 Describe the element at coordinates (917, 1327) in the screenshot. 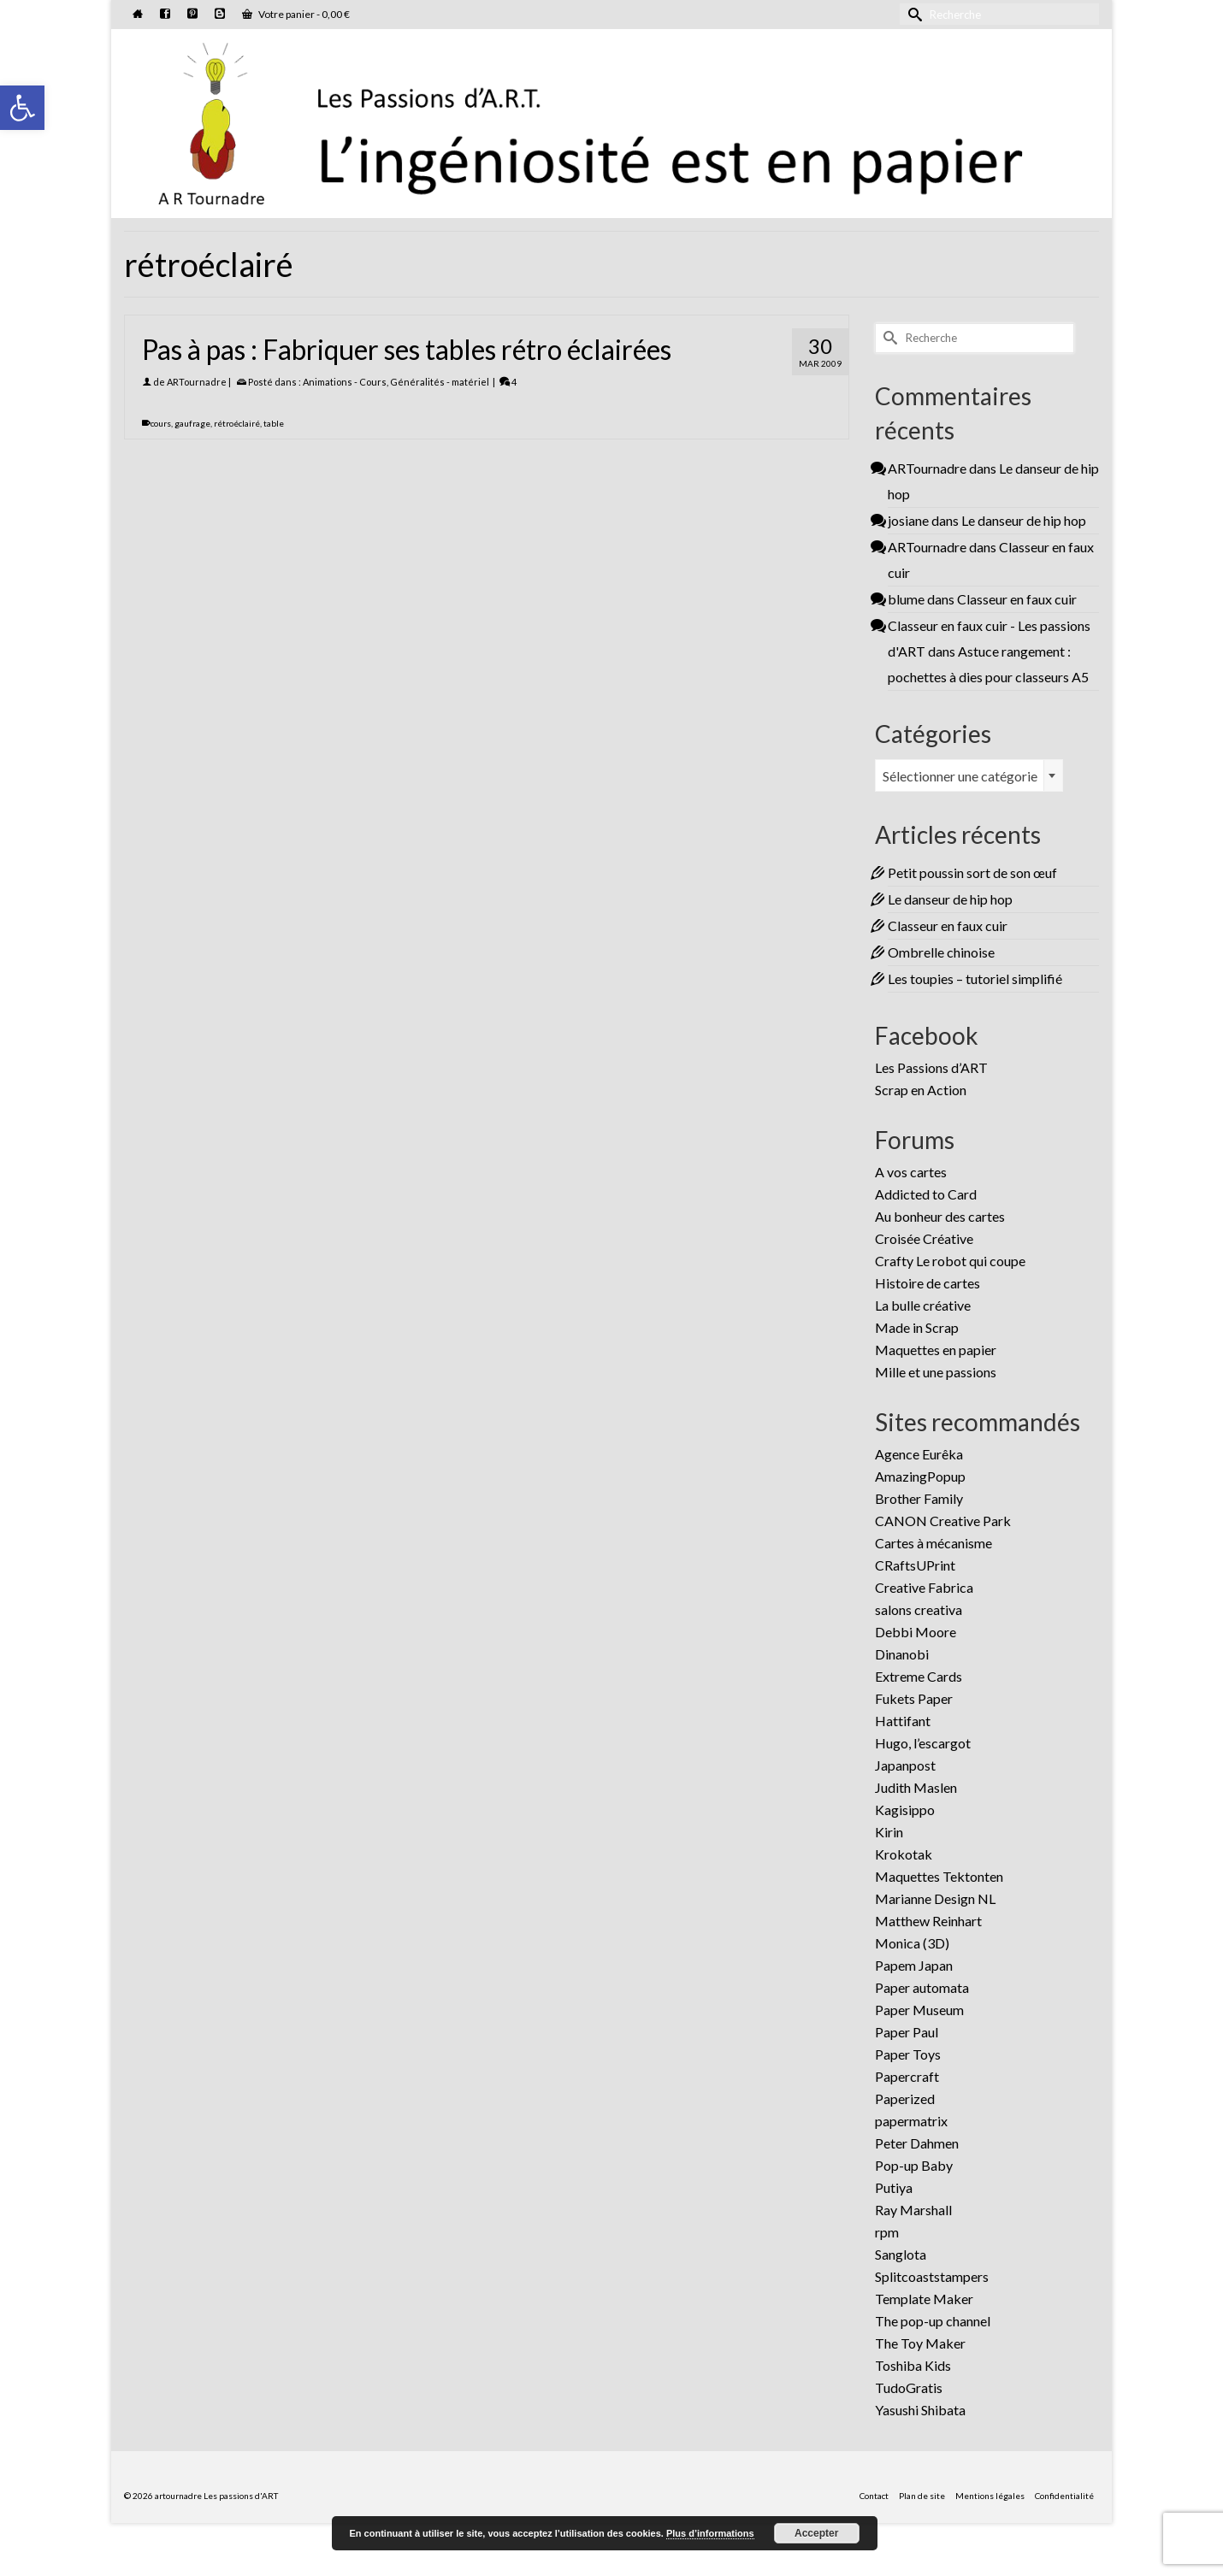

I see `Made in Scrap` at that location.